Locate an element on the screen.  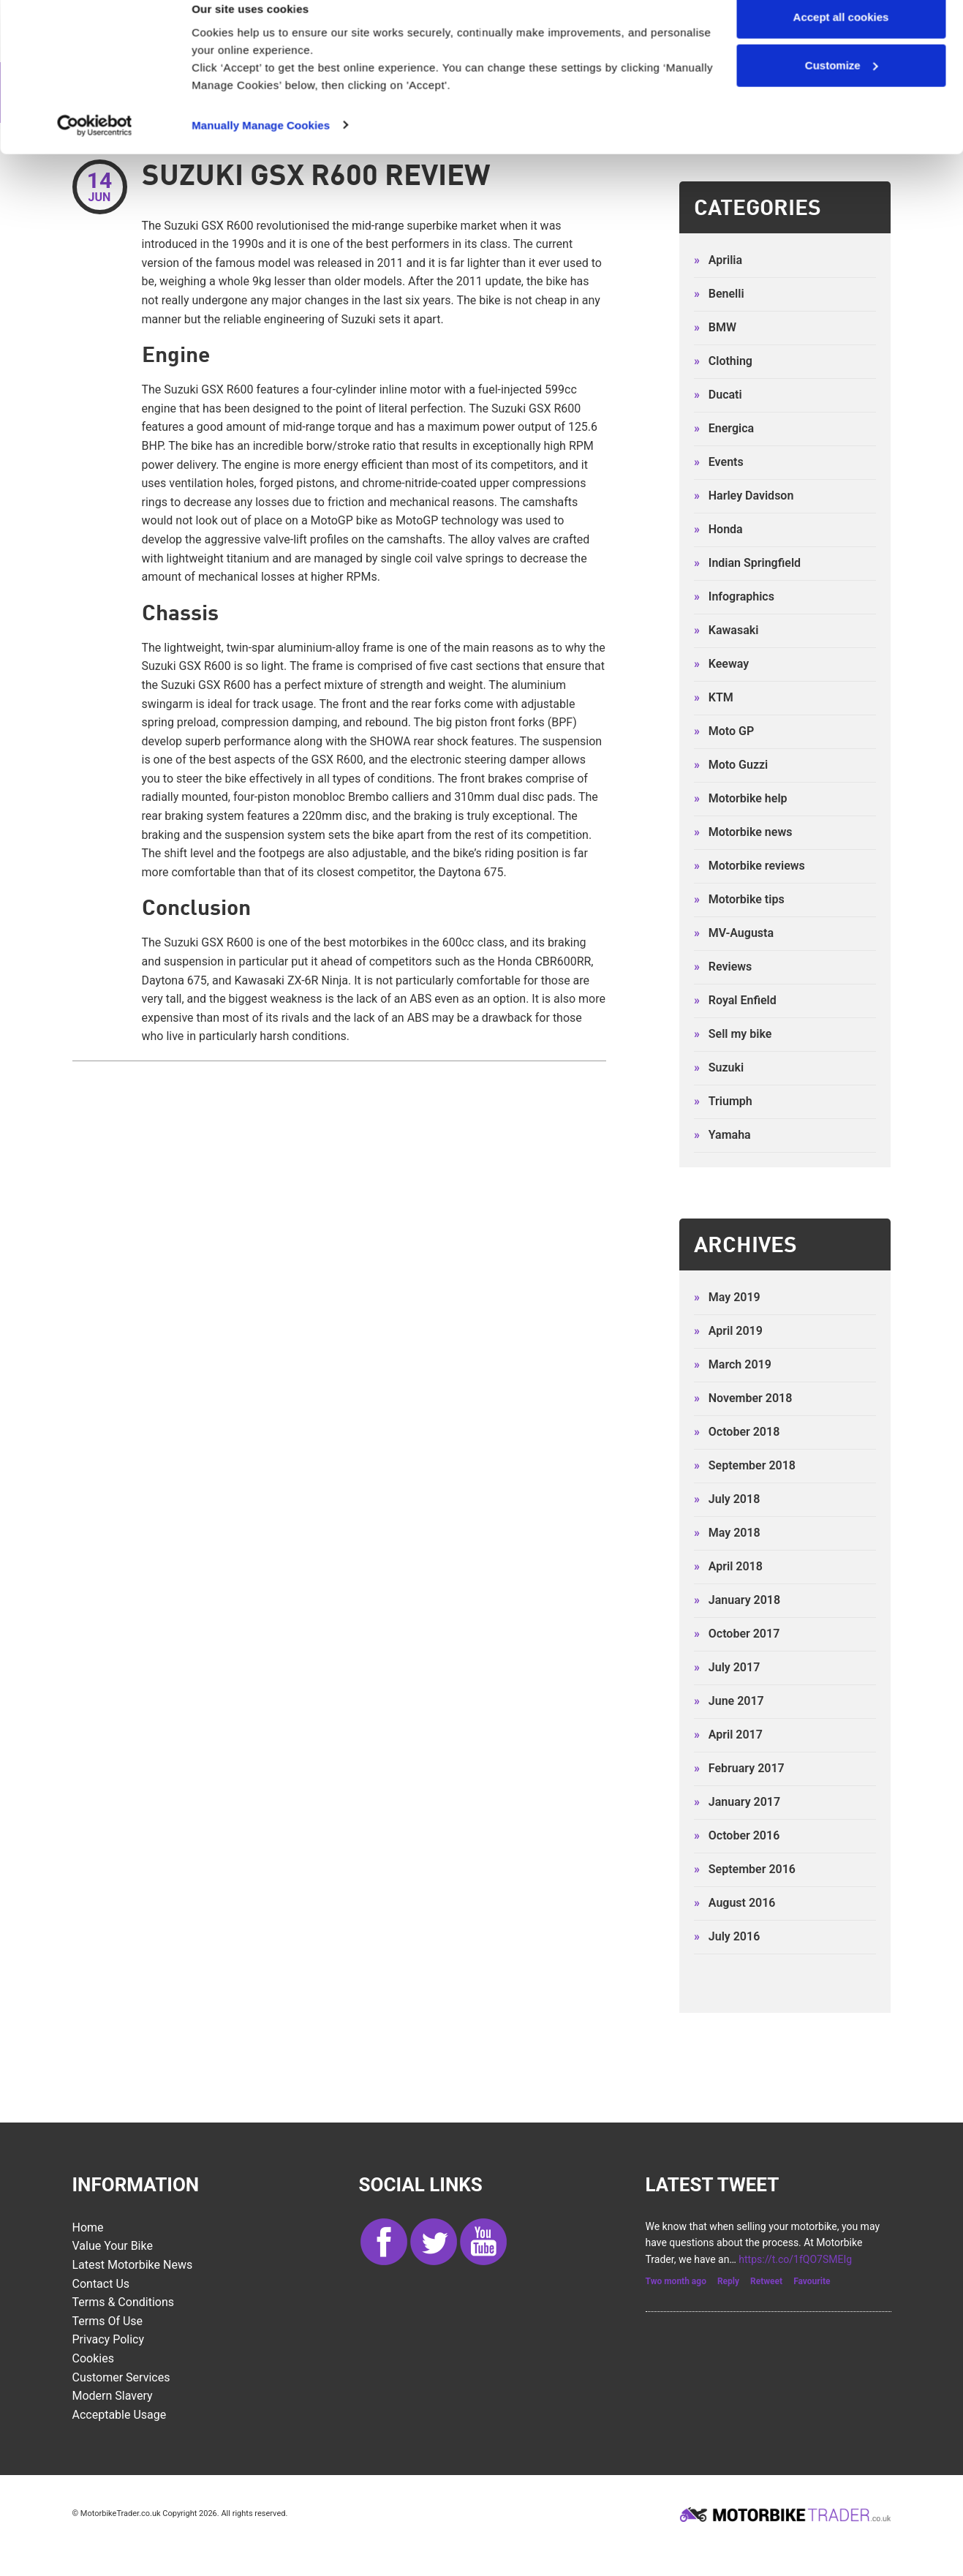
January 2018 is located at coordinates (737, 1601).